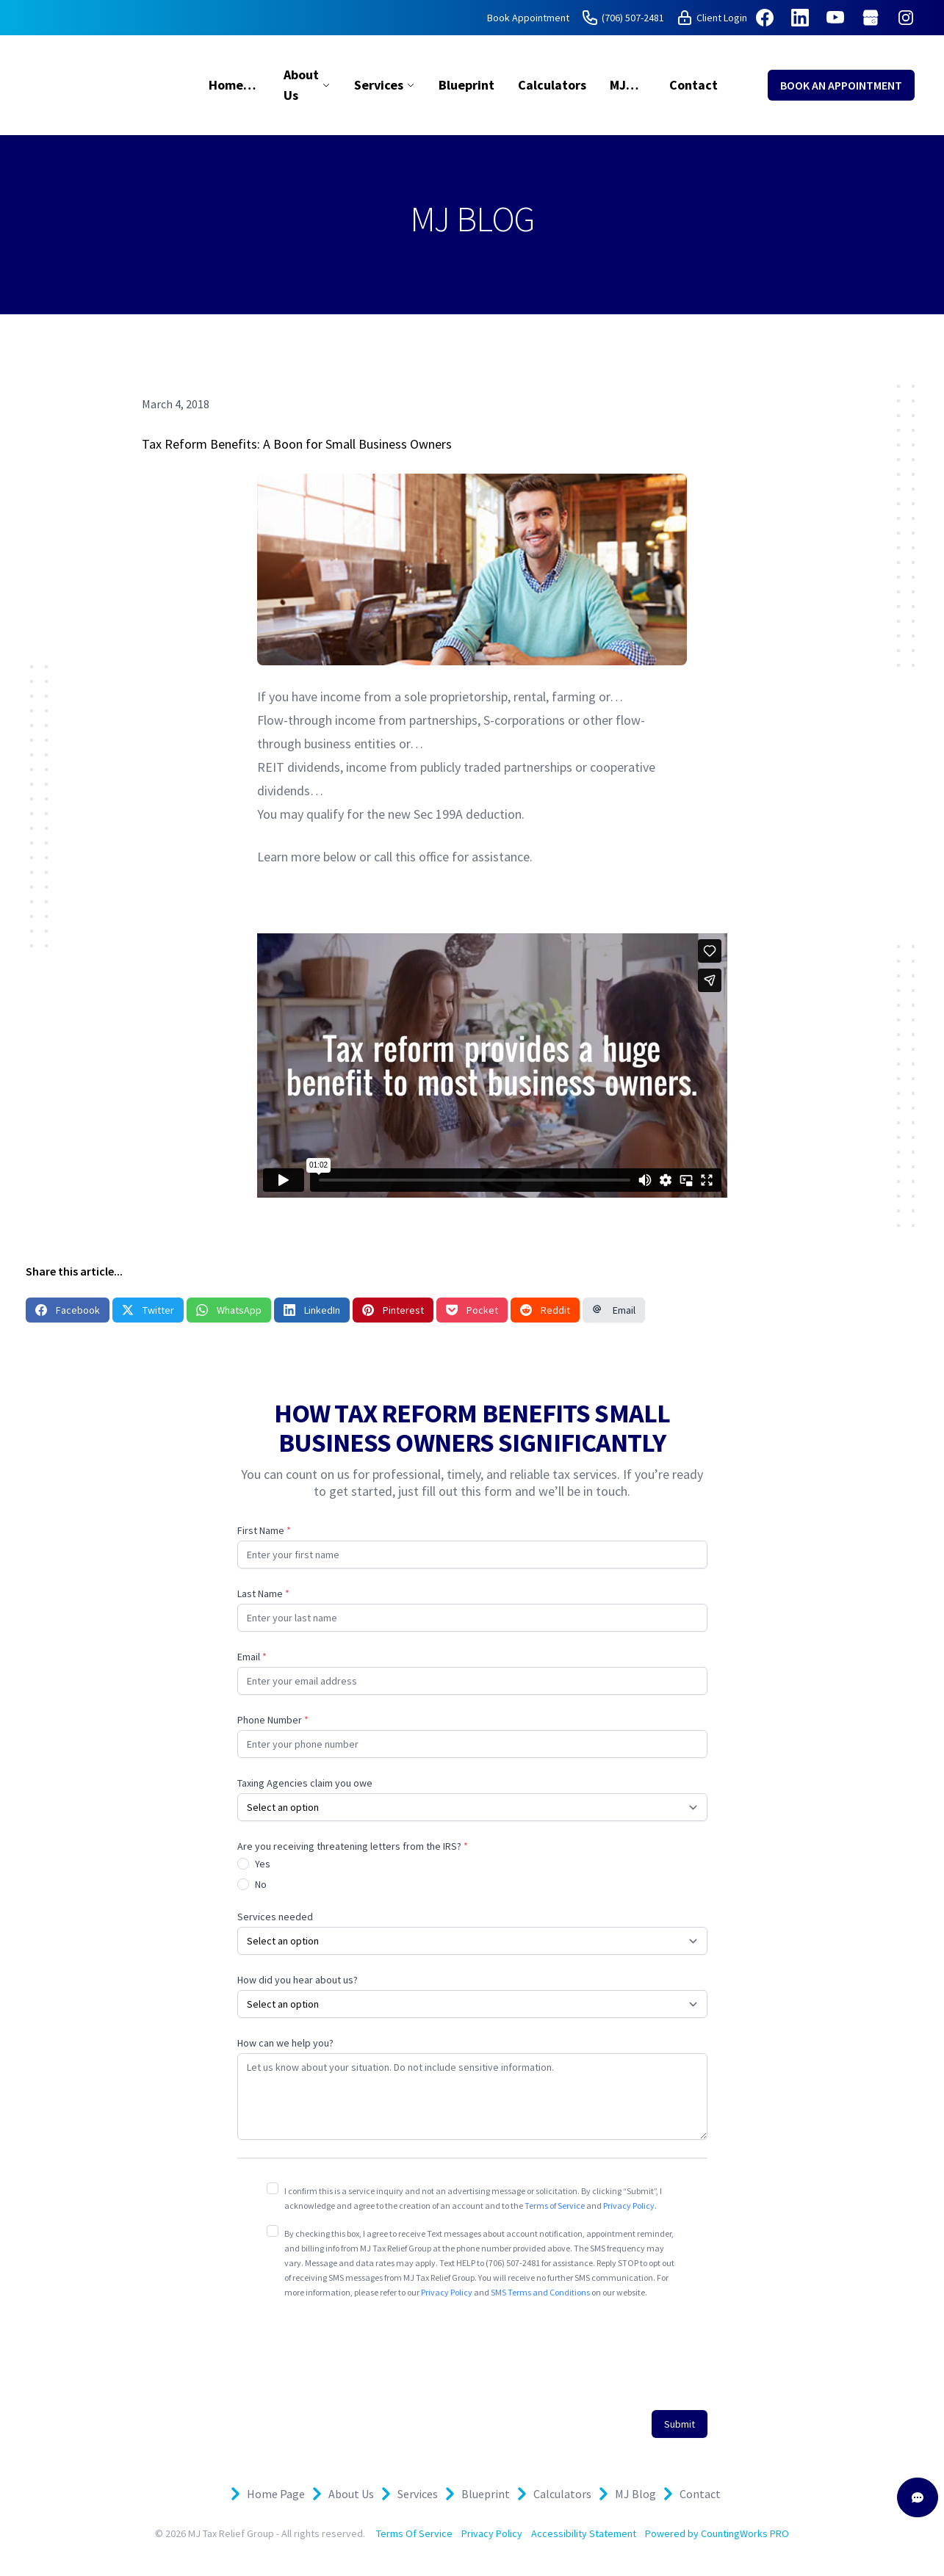  I want to click on [presentation], so click(378, 2346).